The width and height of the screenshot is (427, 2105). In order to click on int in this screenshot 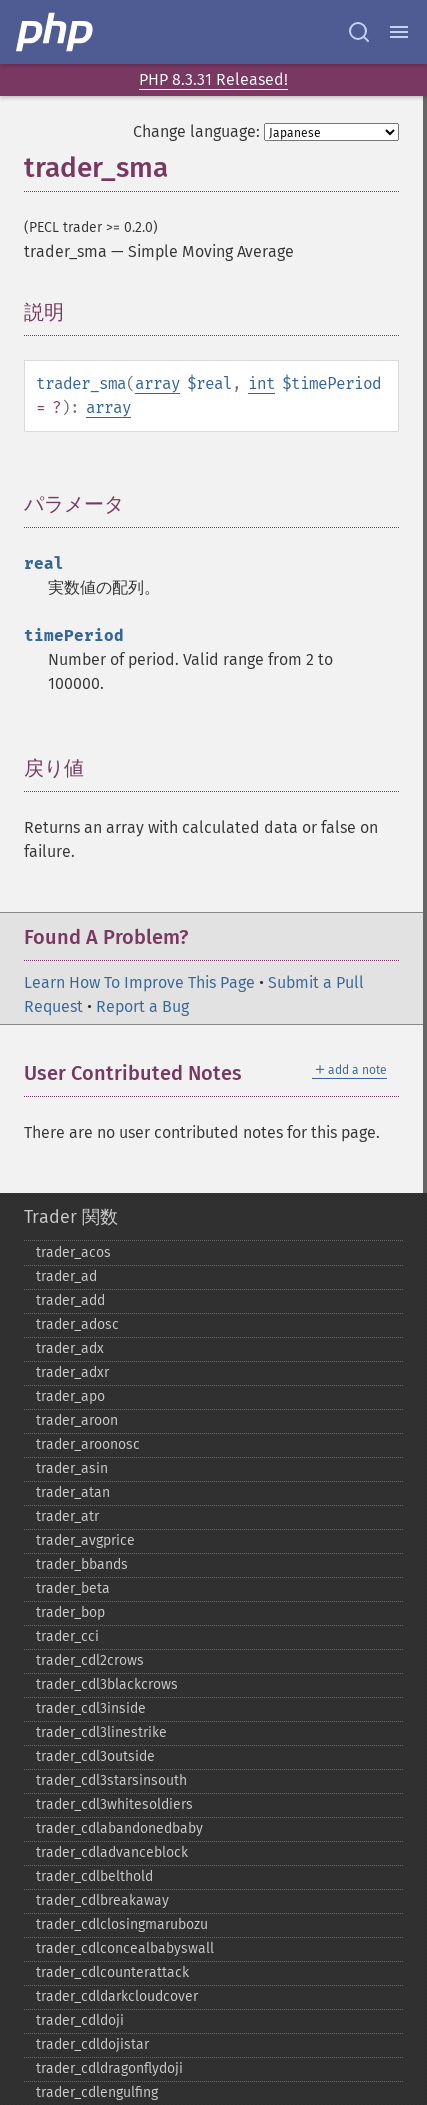, I will do `click(261, 383)`.